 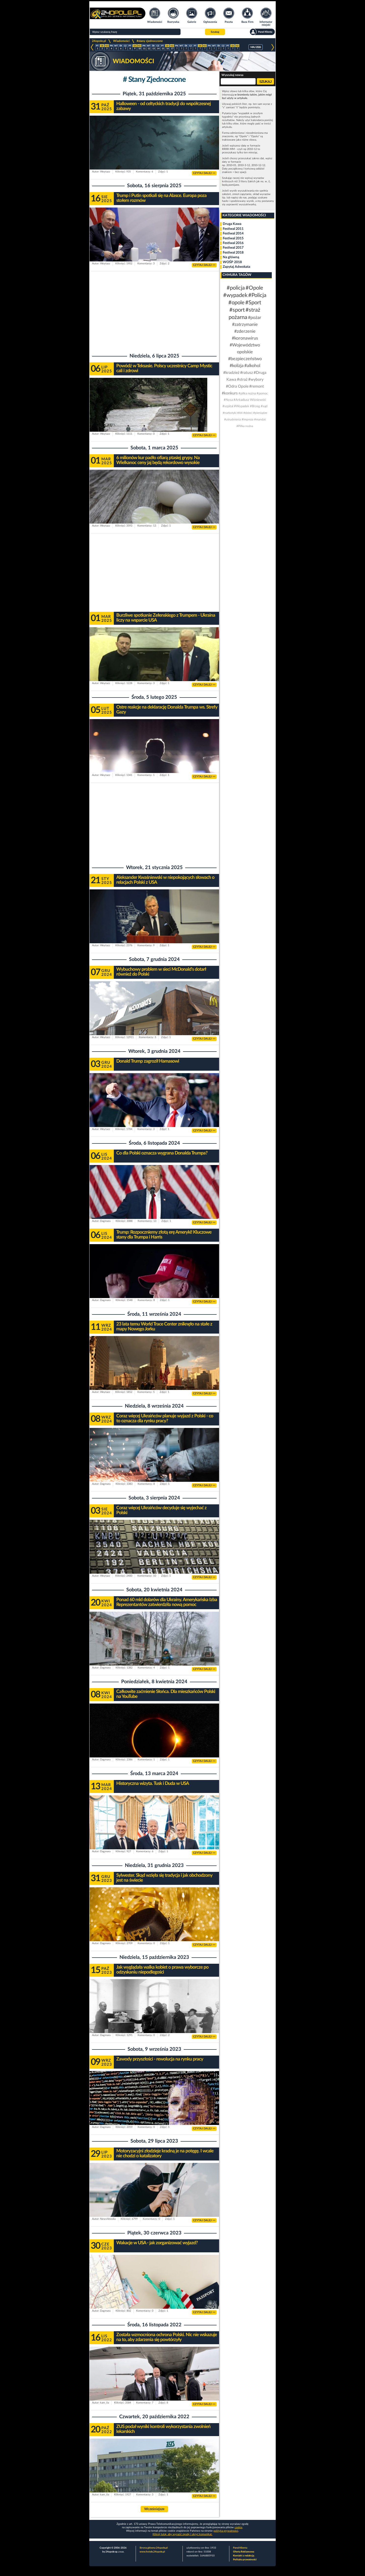 I want to click on Festiwal 2015, so click(x=233, y=238).